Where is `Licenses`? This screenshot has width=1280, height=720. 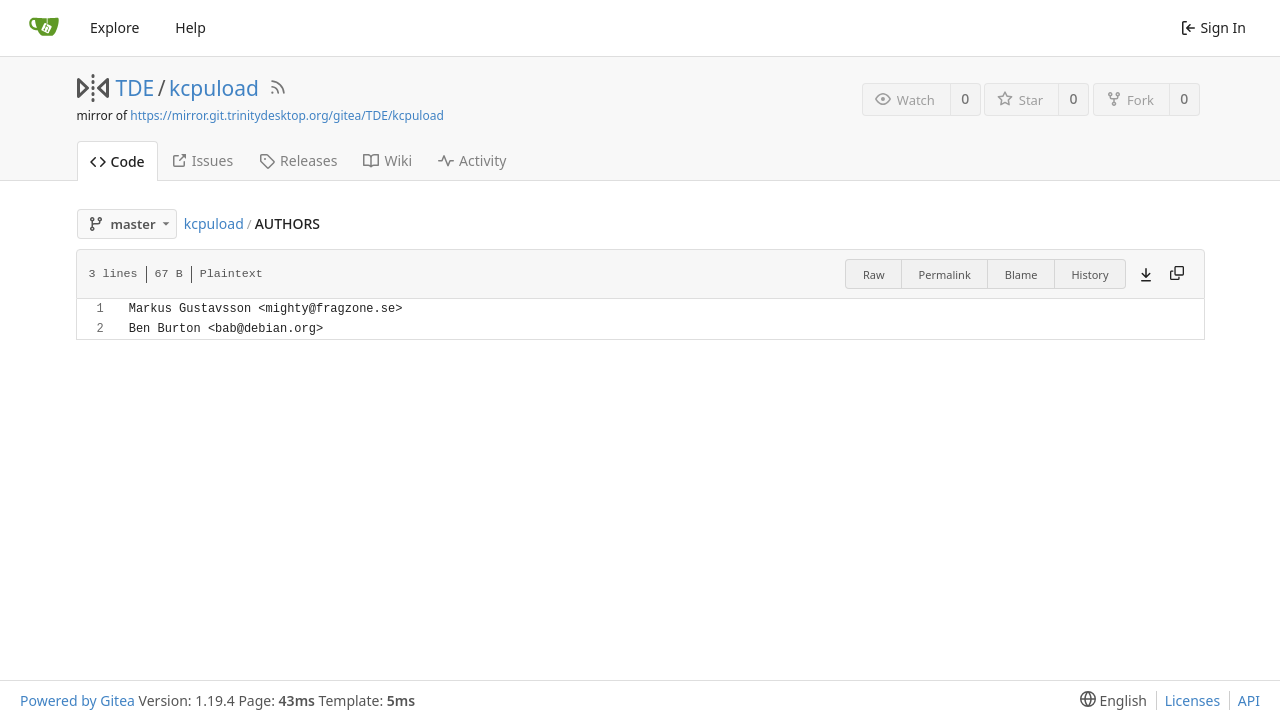 Licenses is located at coordinates (1193, 700).